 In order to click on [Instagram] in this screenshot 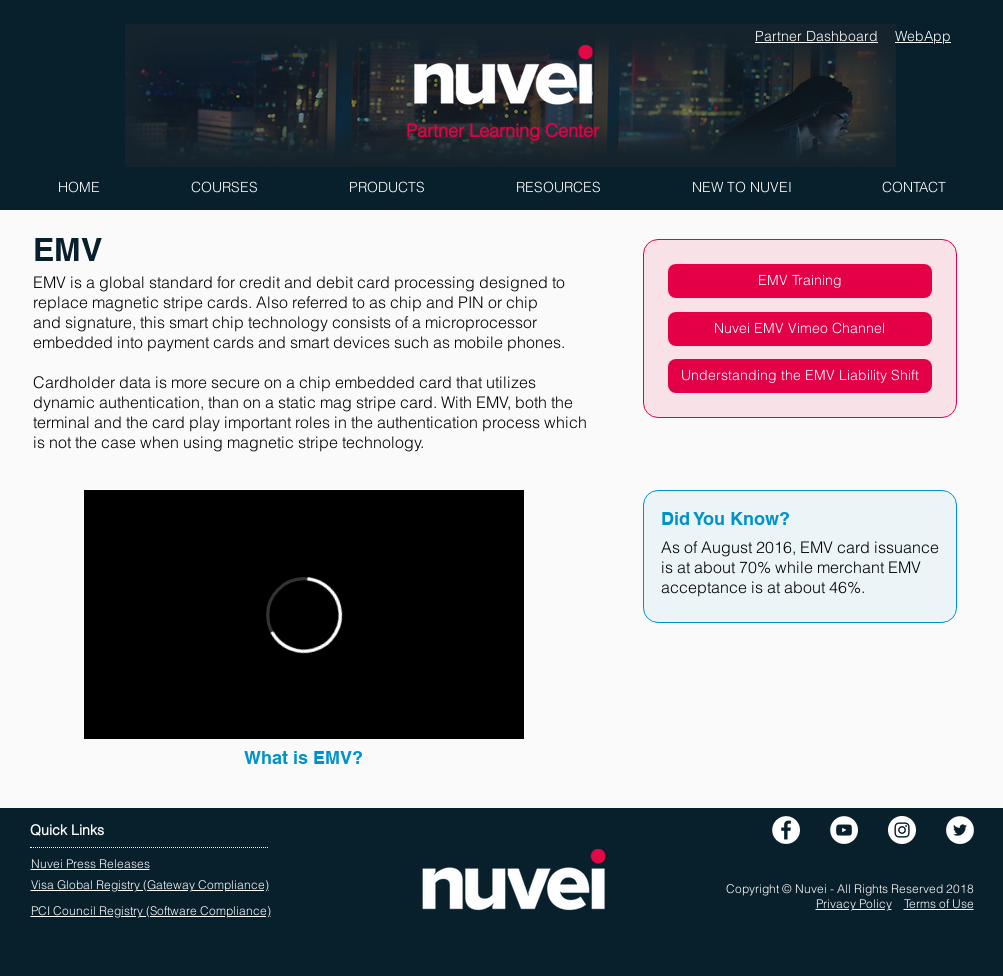, I will do `click(902, 830)`.